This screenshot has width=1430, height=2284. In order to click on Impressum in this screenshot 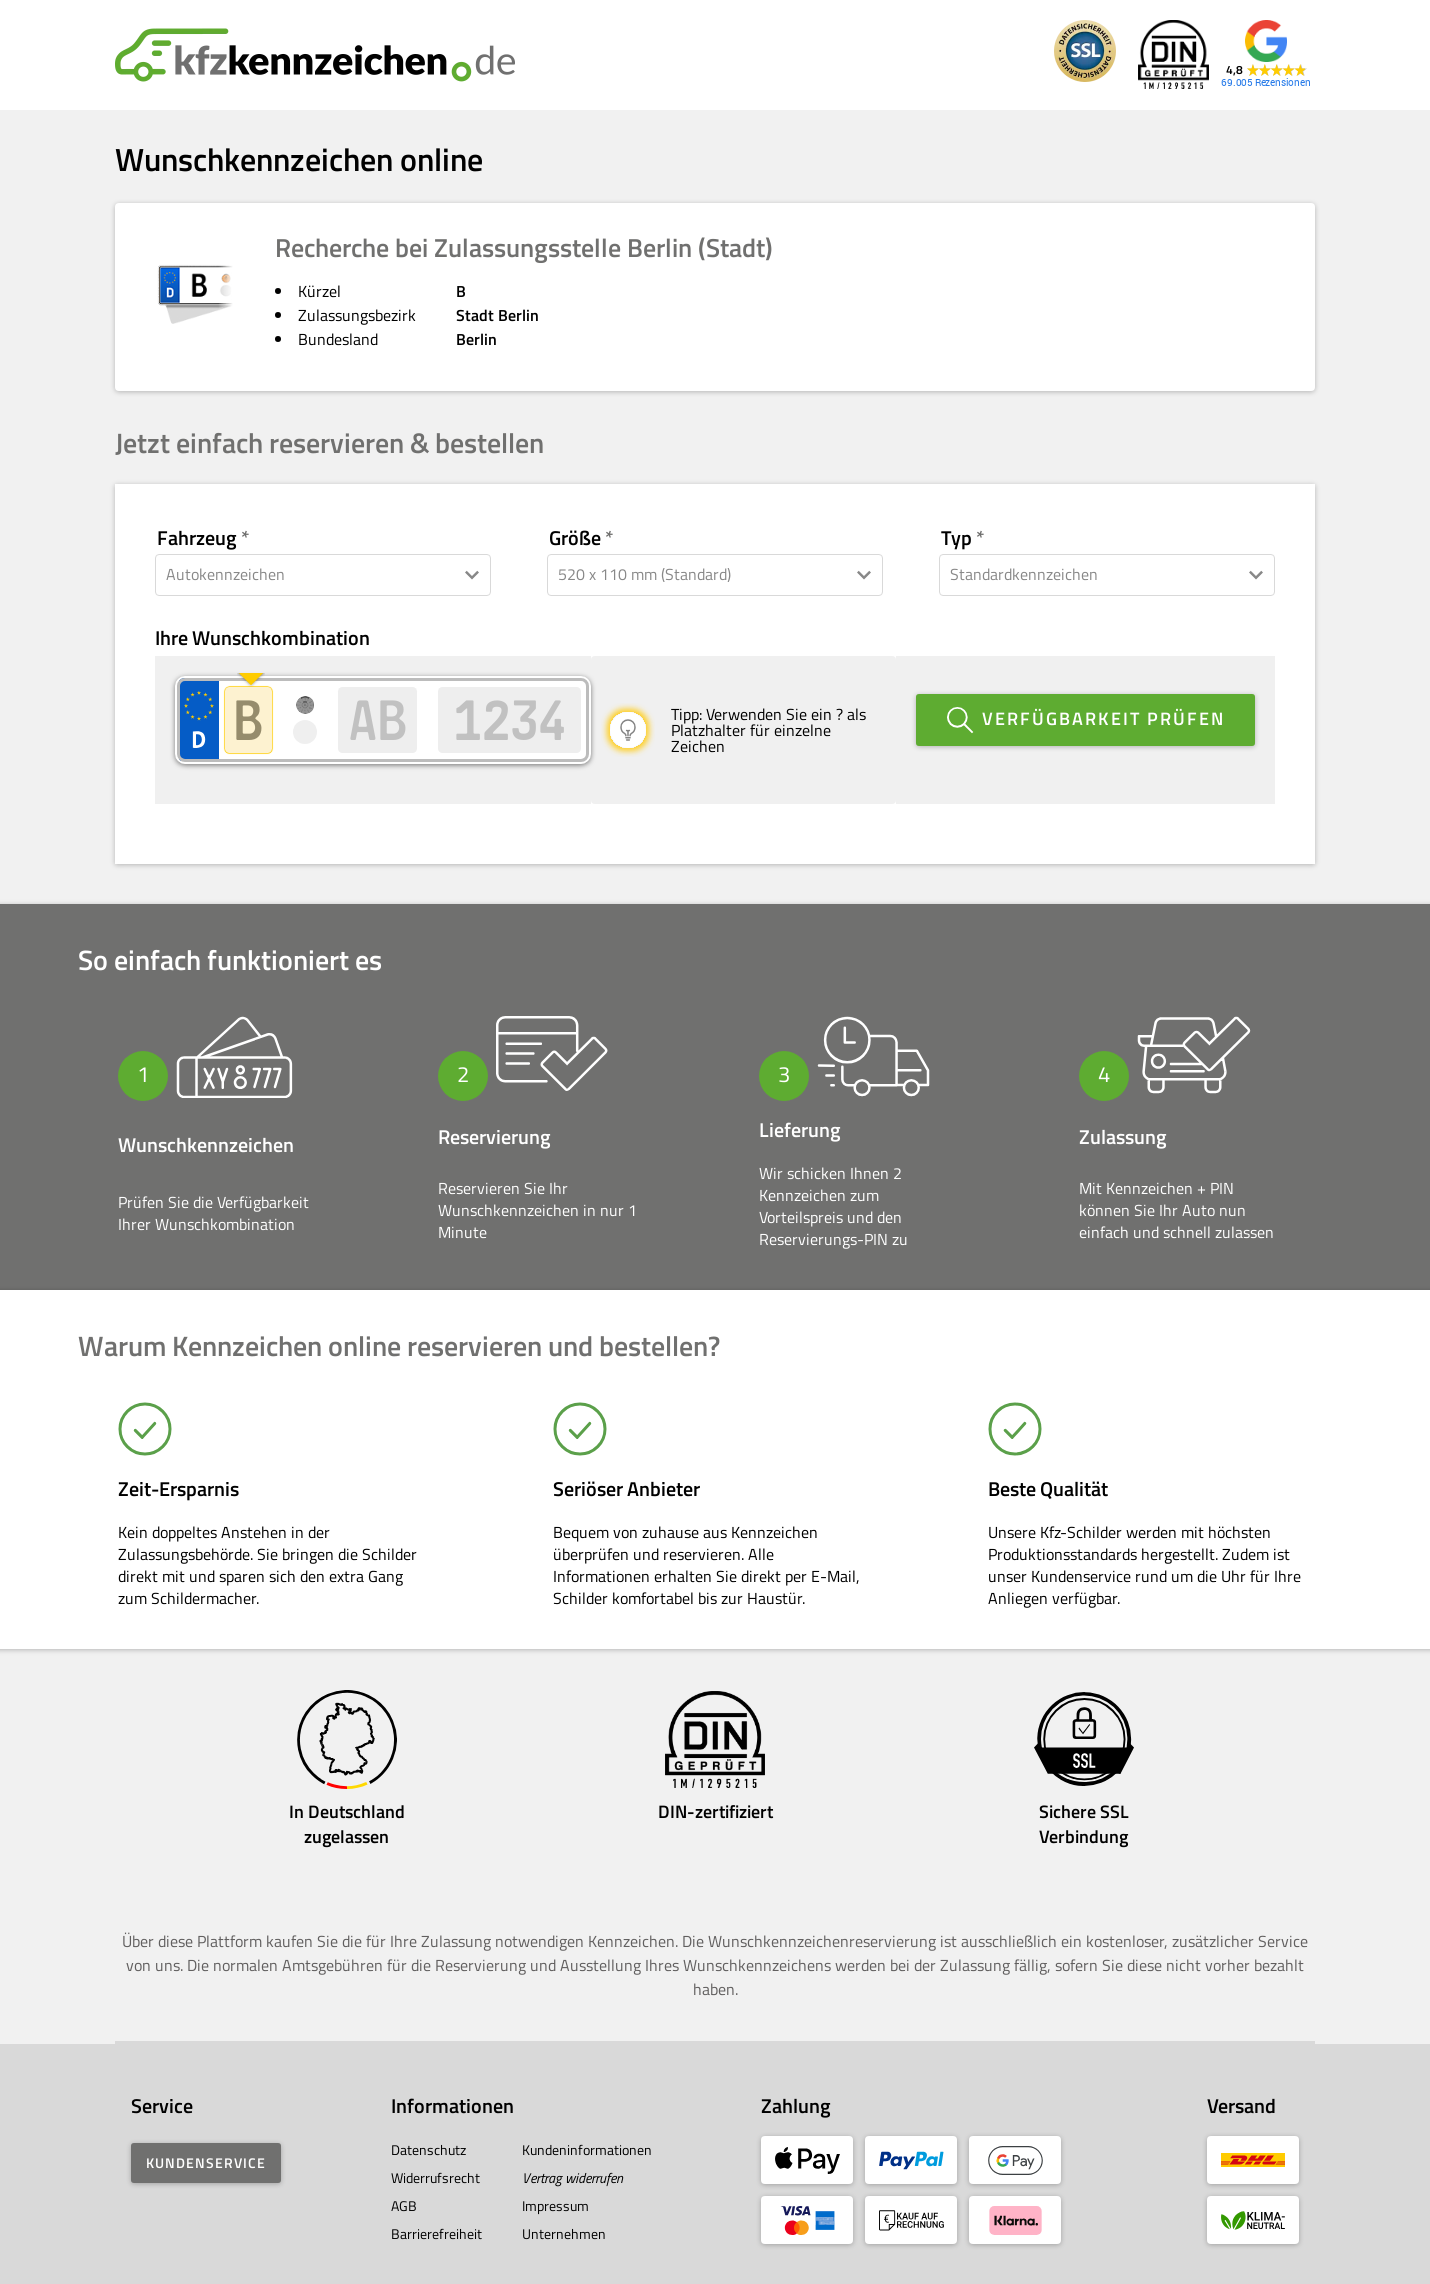, I will do `click(555, 2185)`.